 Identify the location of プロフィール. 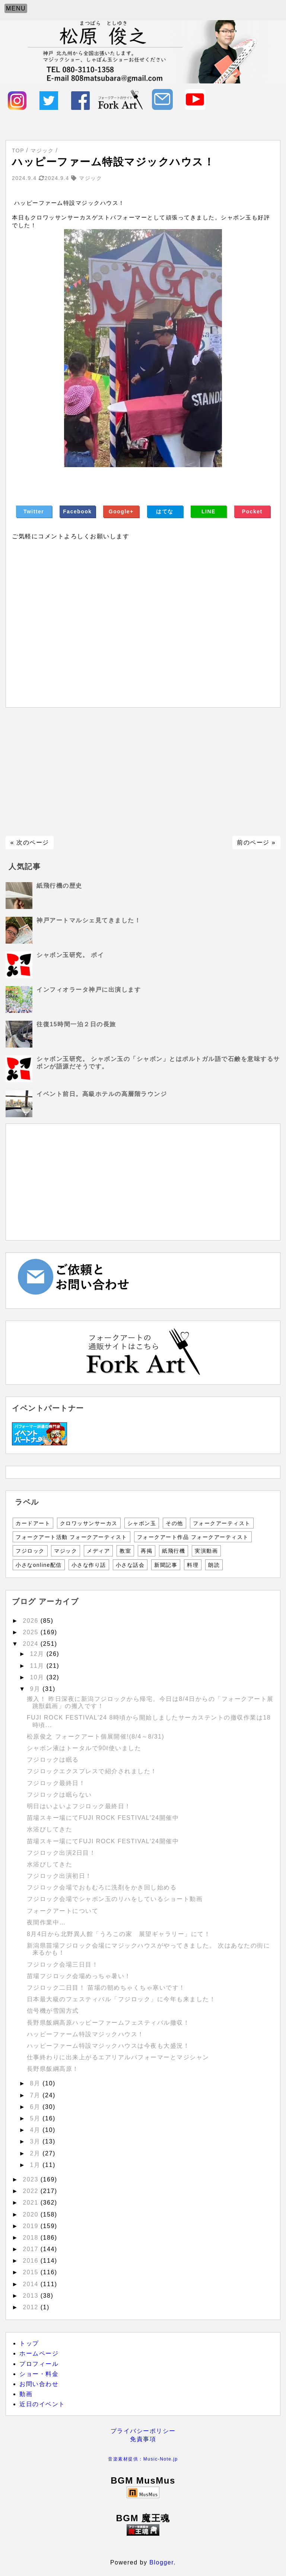
(38, 2364).